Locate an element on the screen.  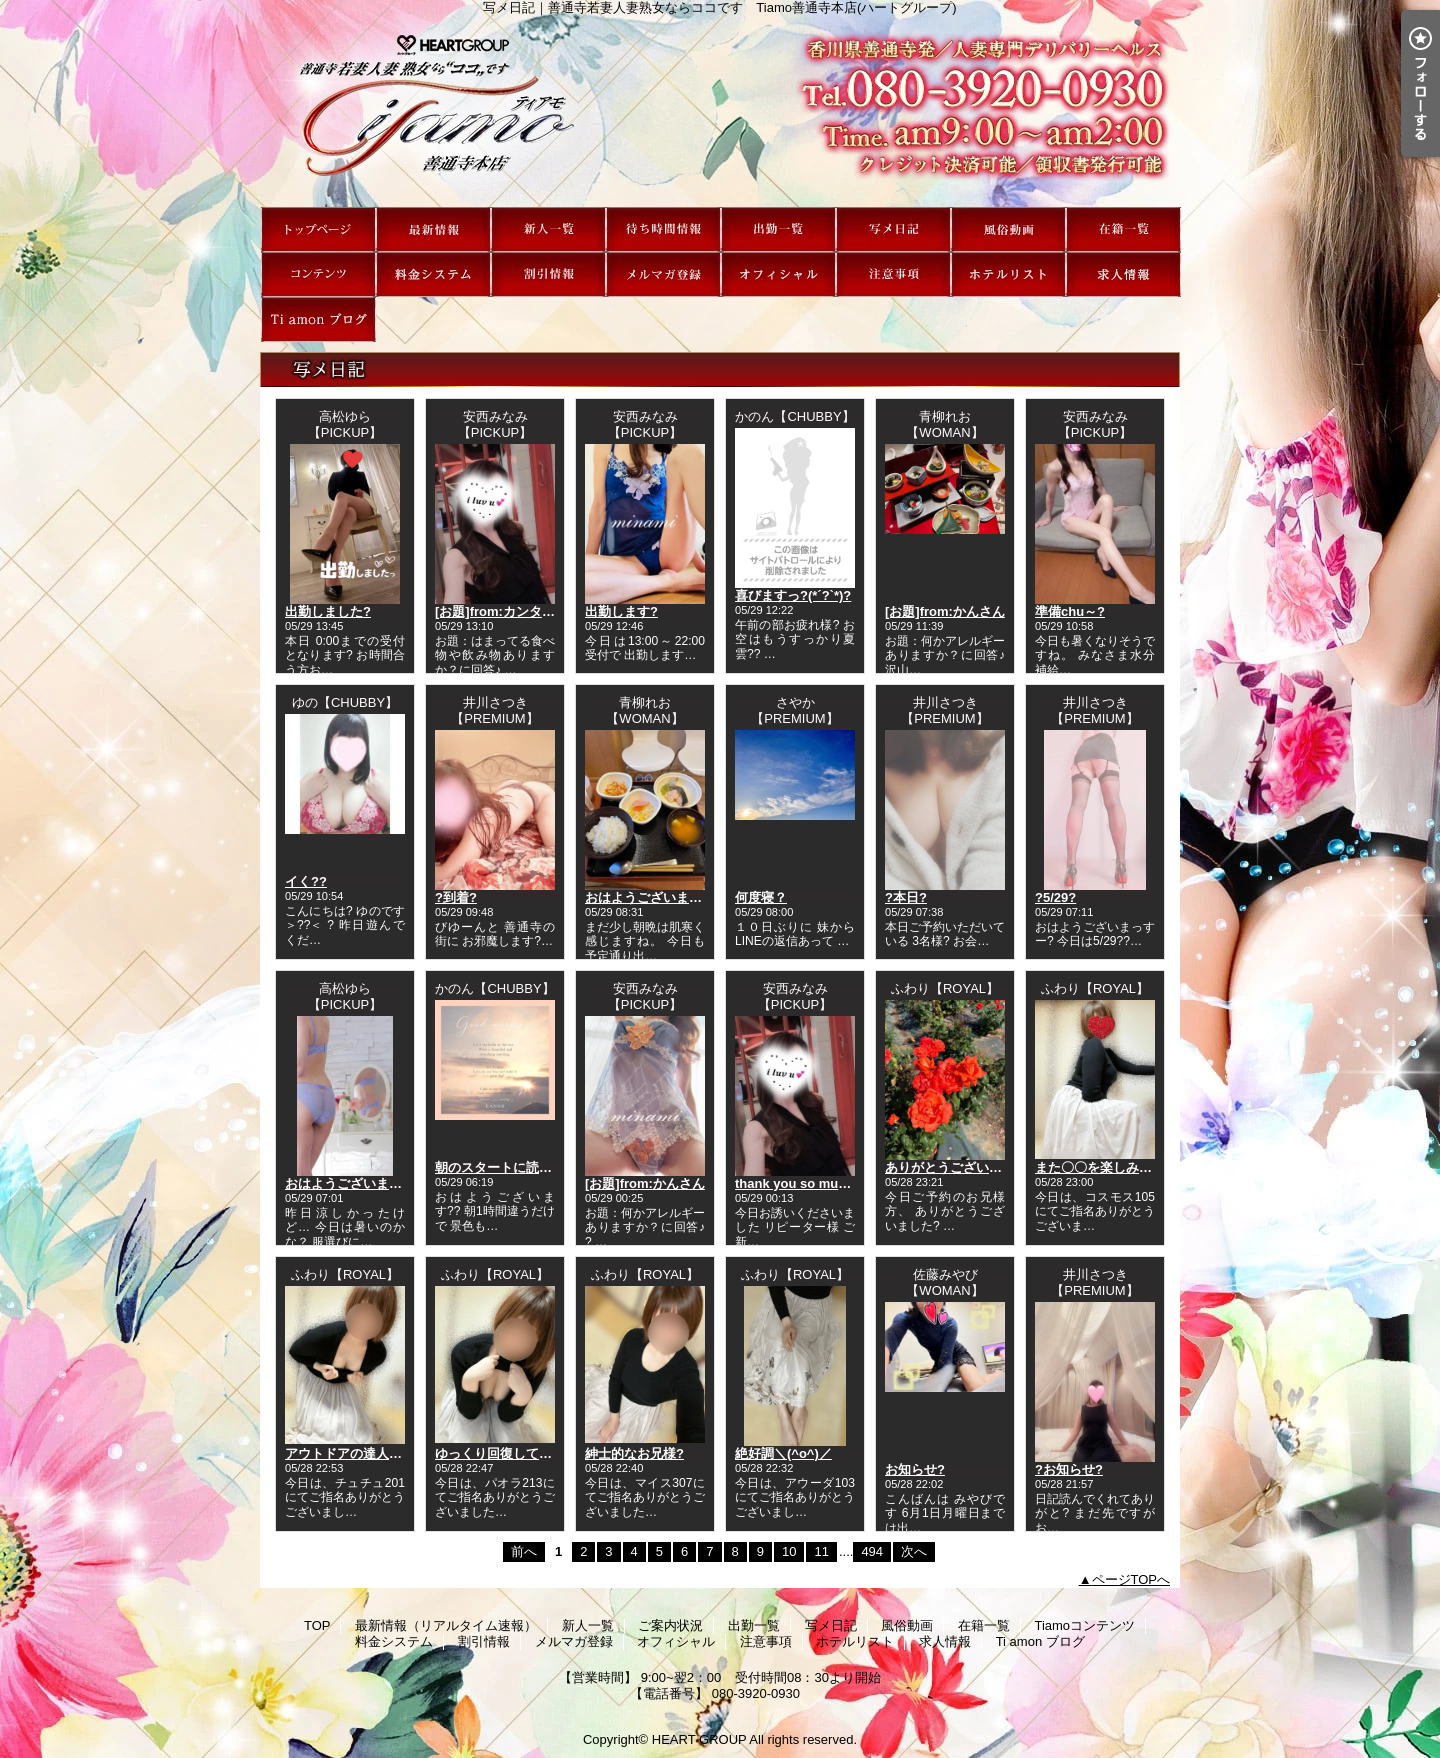
写メ日記 is located at coordinates (893, 229).